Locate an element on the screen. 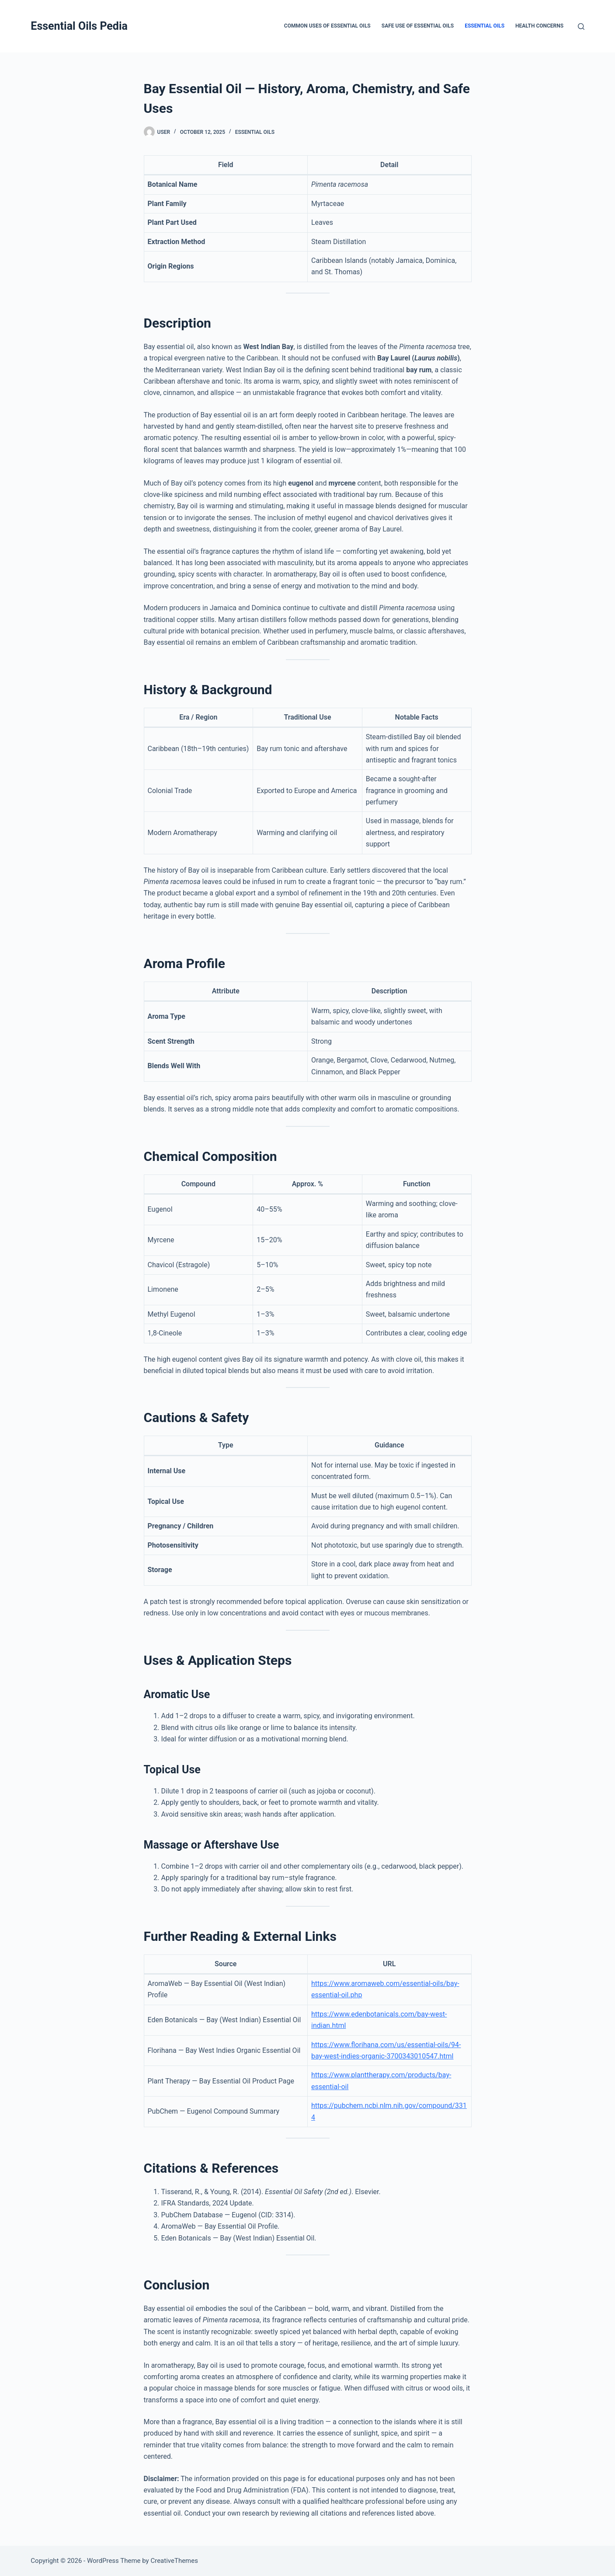 The height and width of the screenshot is (2576, 615). Essential Oils is located at coordinates (484, 26).